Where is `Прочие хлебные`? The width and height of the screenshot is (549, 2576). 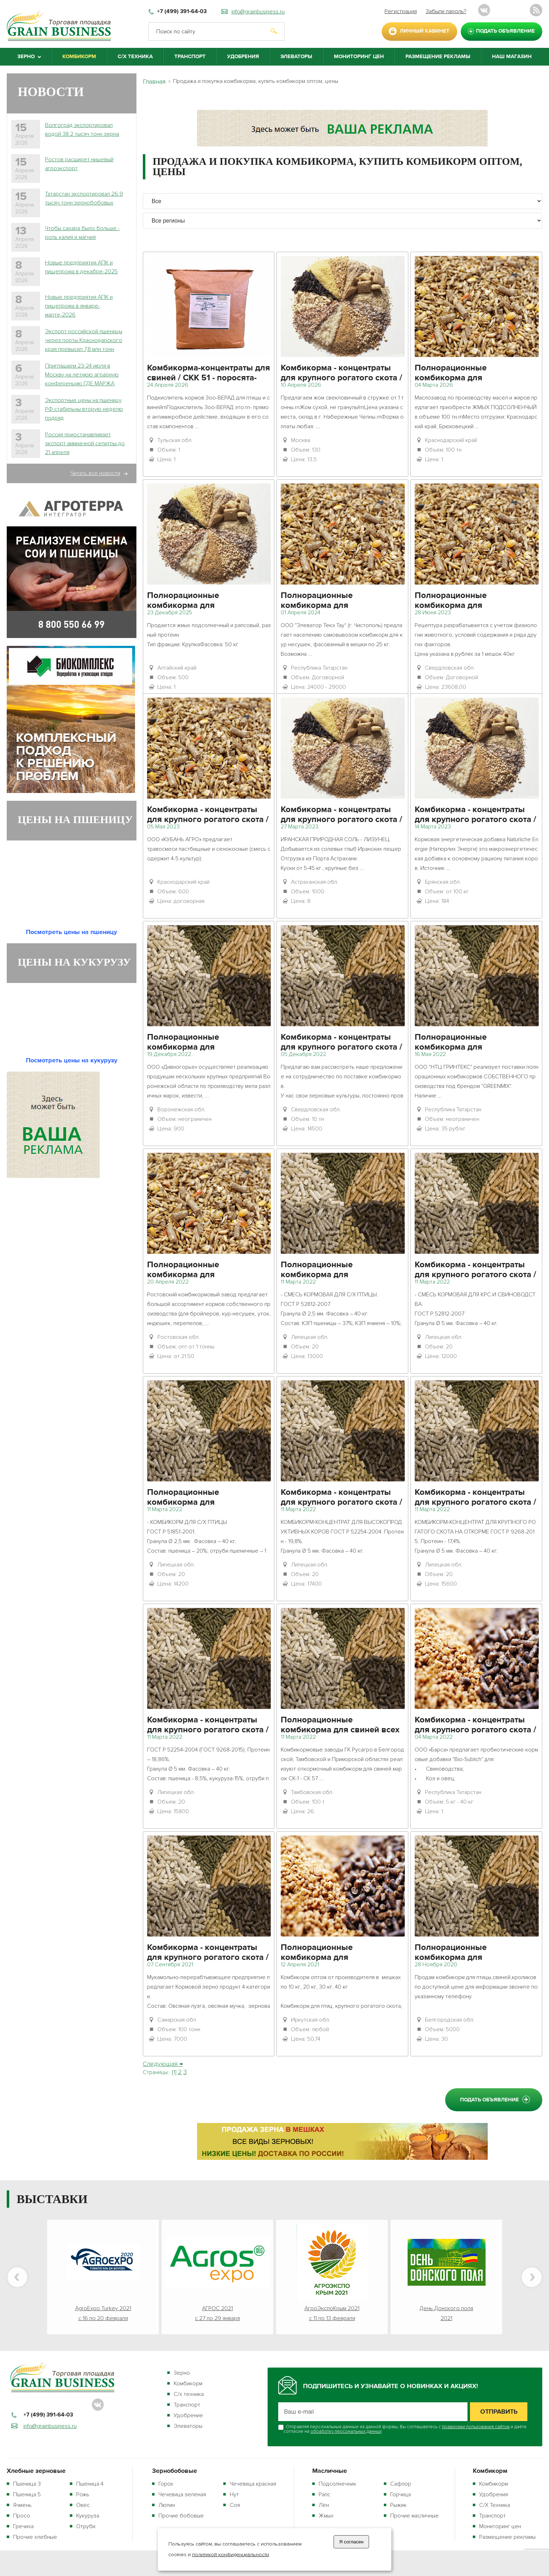
Прочие хлебные is located at coordinates (35, 2537).